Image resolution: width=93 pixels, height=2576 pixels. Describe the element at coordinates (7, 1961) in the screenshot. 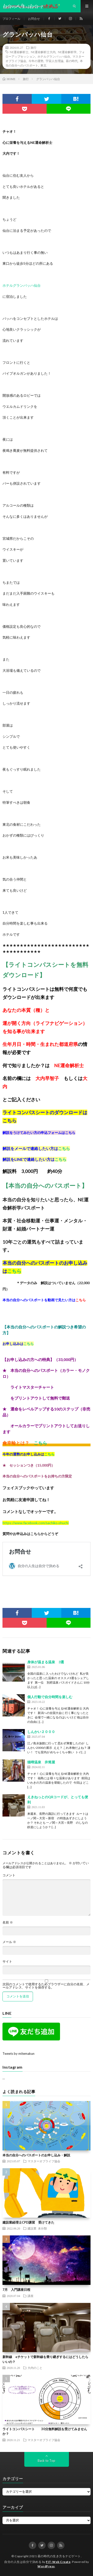

I see `サイト` at that location.